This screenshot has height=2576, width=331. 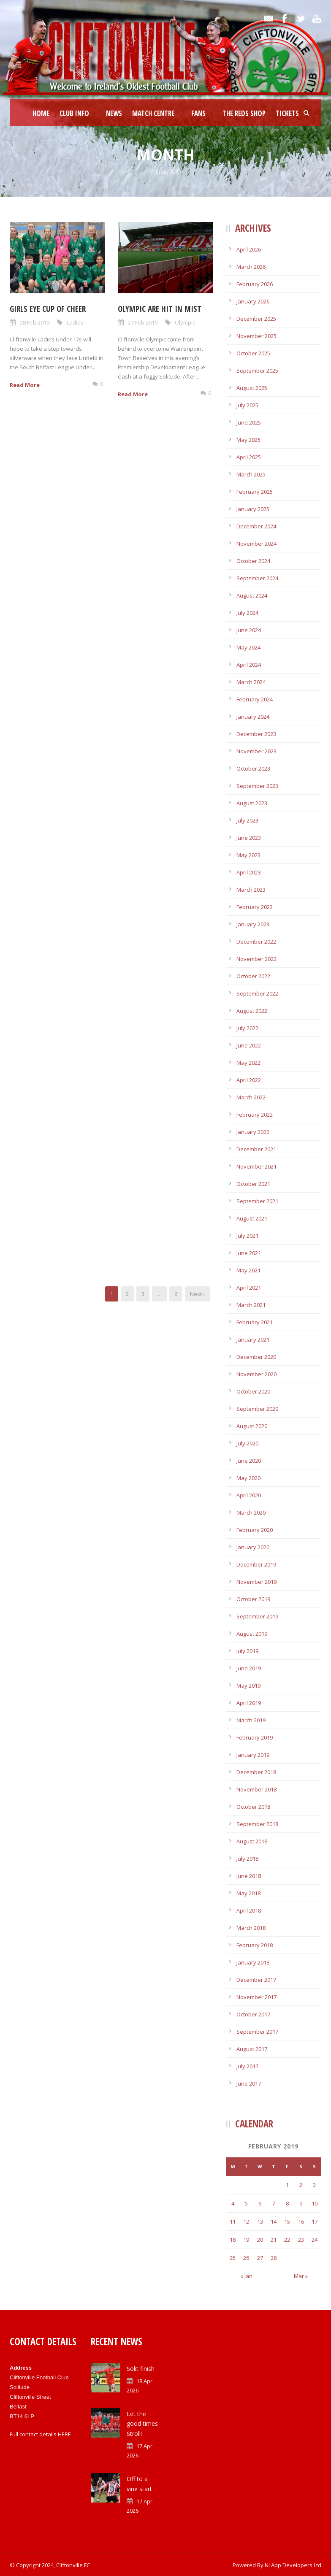 I want to click on October 2022, so click(x=253, y=976).